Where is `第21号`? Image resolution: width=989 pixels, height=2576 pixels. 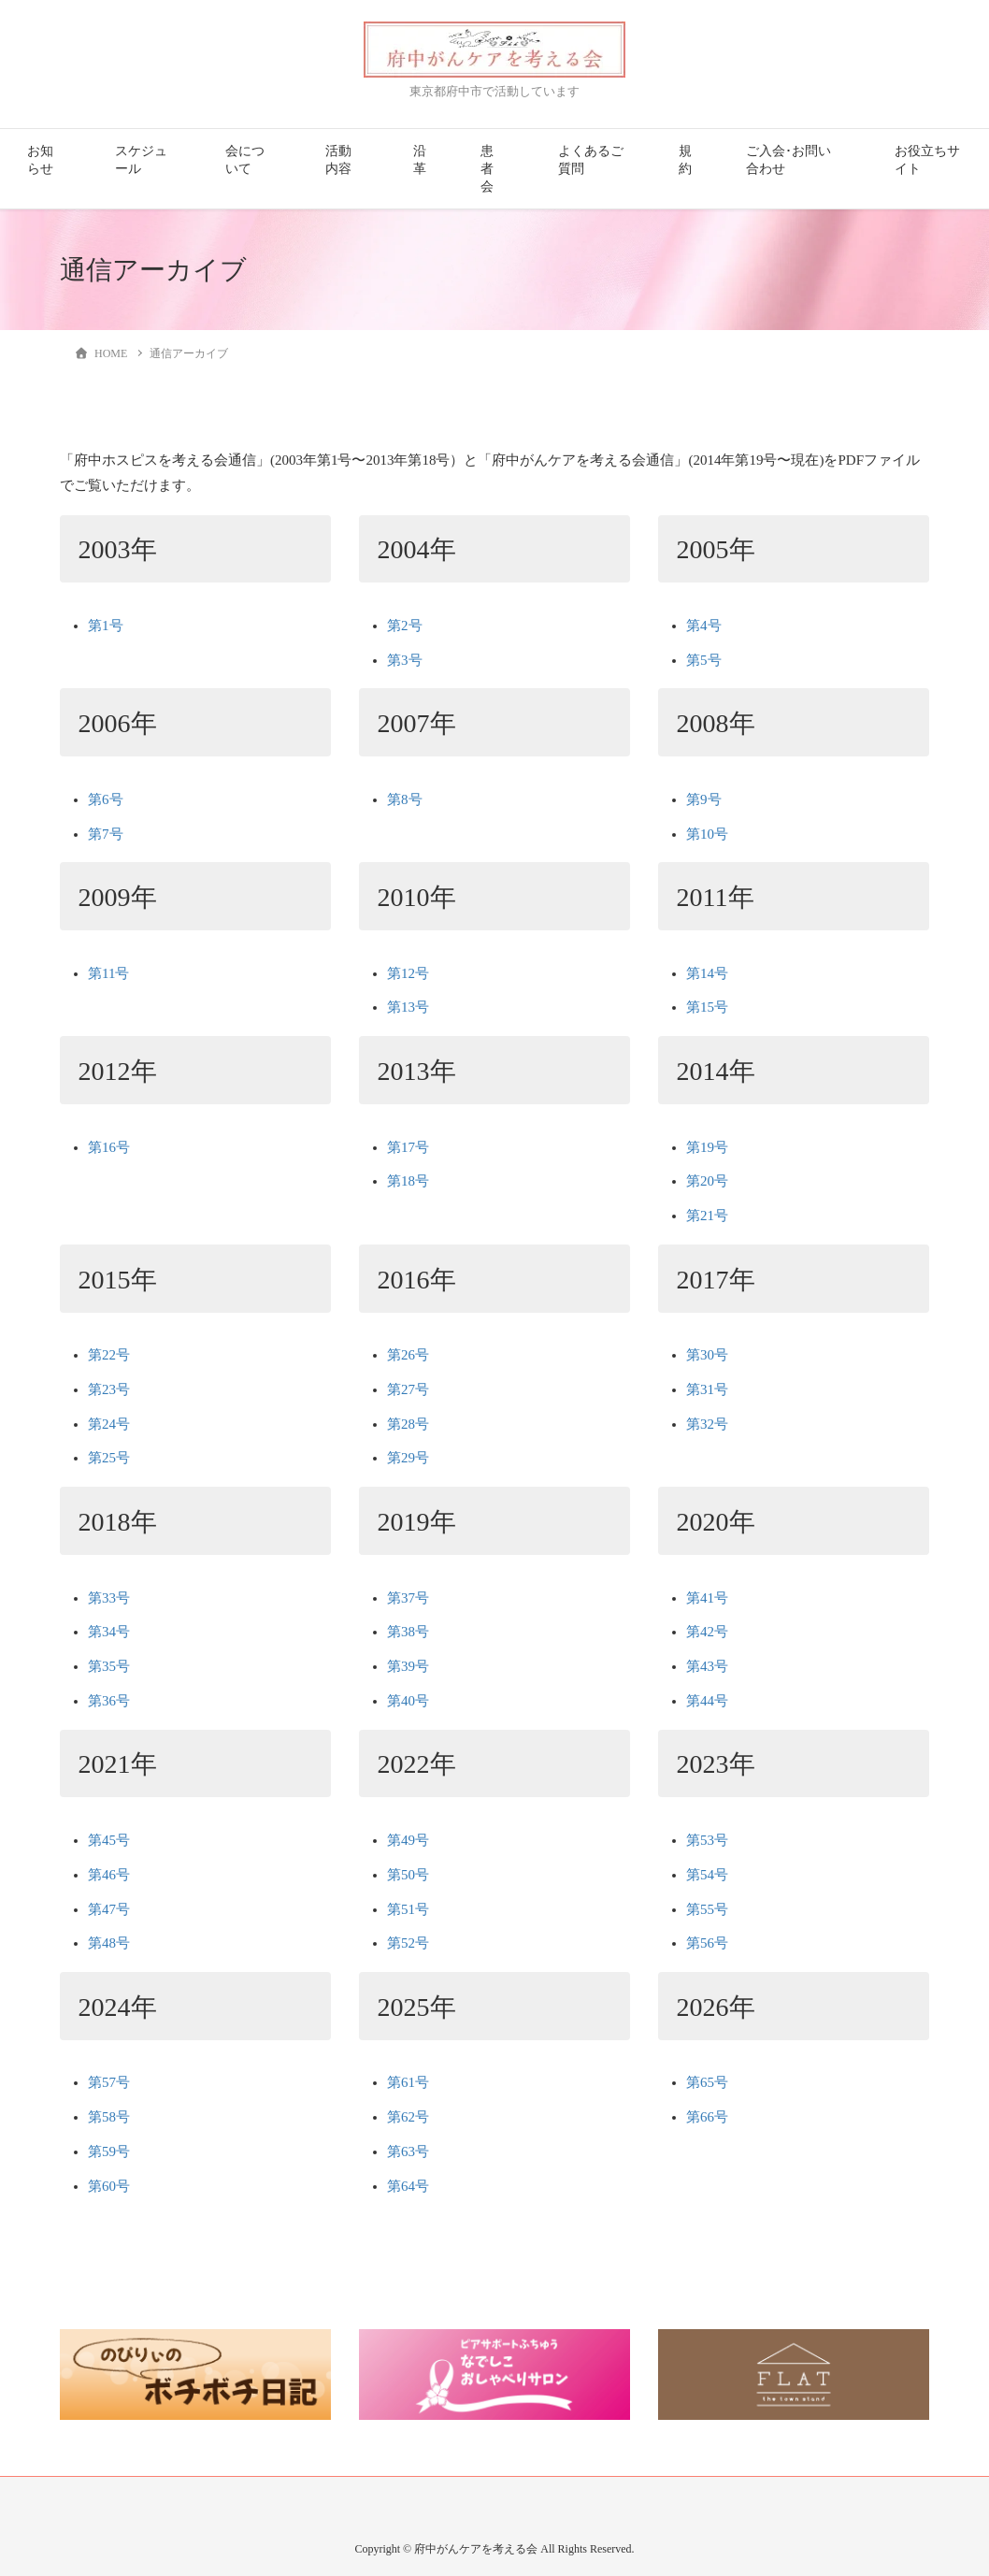 第21号 is located at coordinates (707, 1215).